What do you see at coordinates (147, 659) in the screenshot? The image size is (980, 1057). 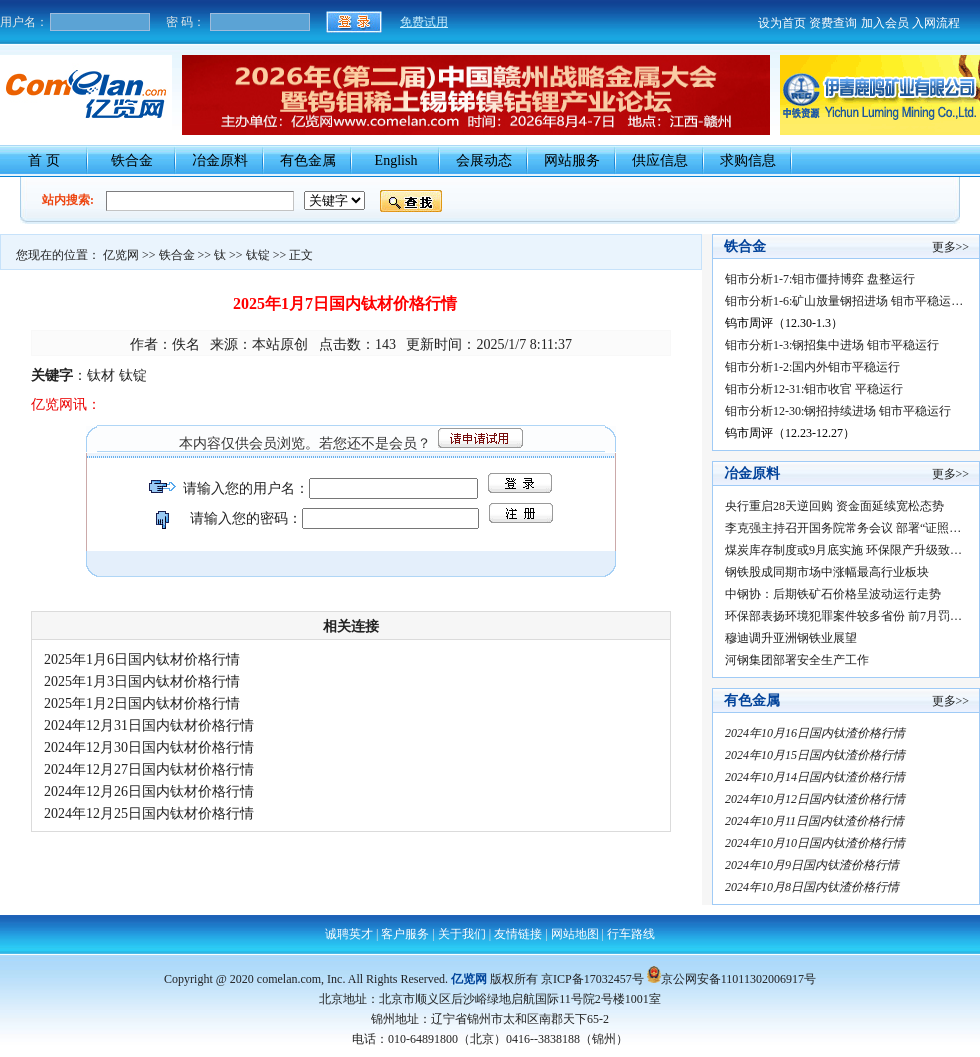 I see `2025年1月6日国内钛材价格行情` at bounding box center [147, 659].